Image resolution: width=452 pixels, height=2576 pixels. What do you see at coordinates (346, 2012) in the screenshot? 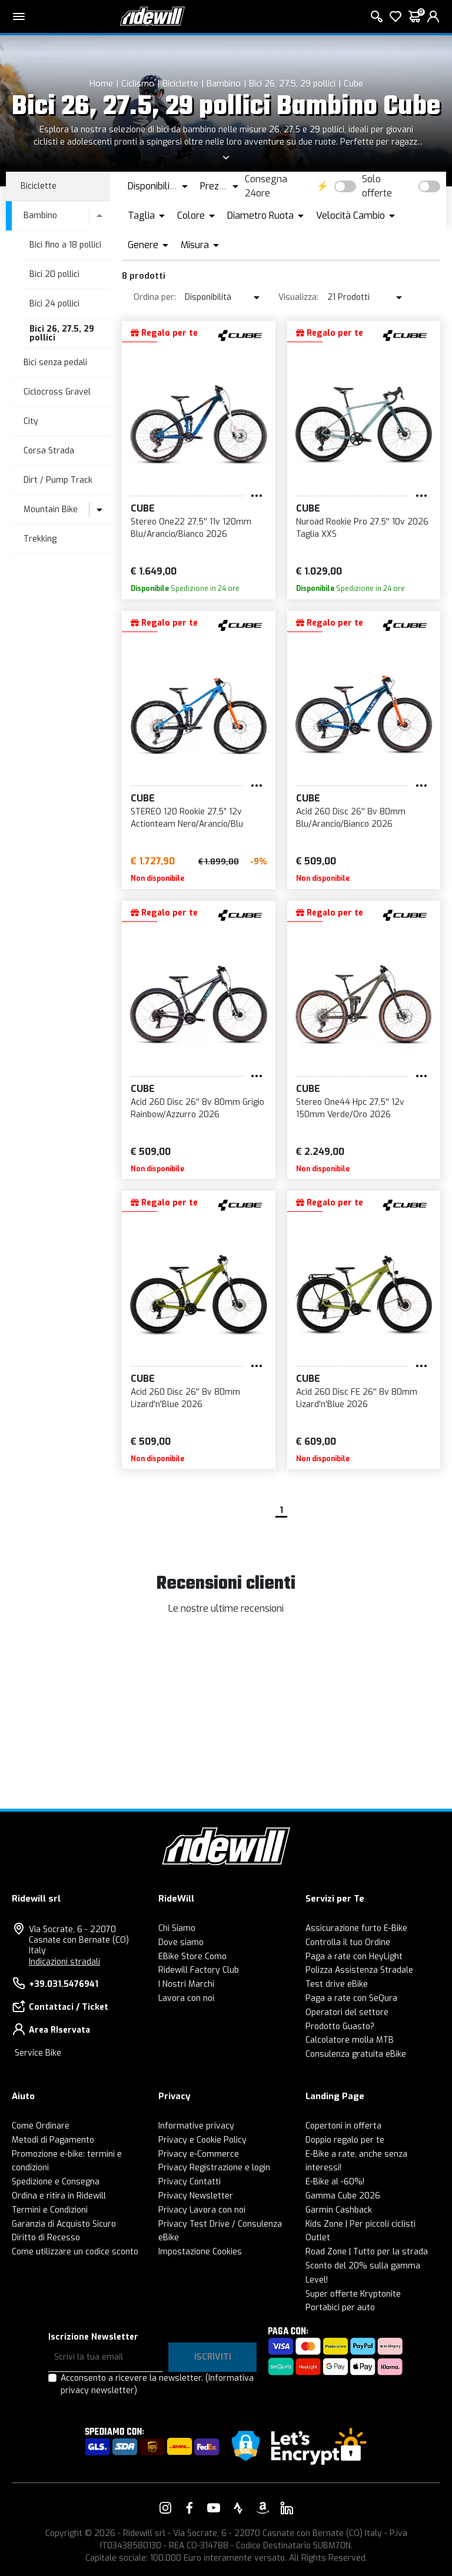
I see `Operatori del settore` at bounding box center [346, 2012].